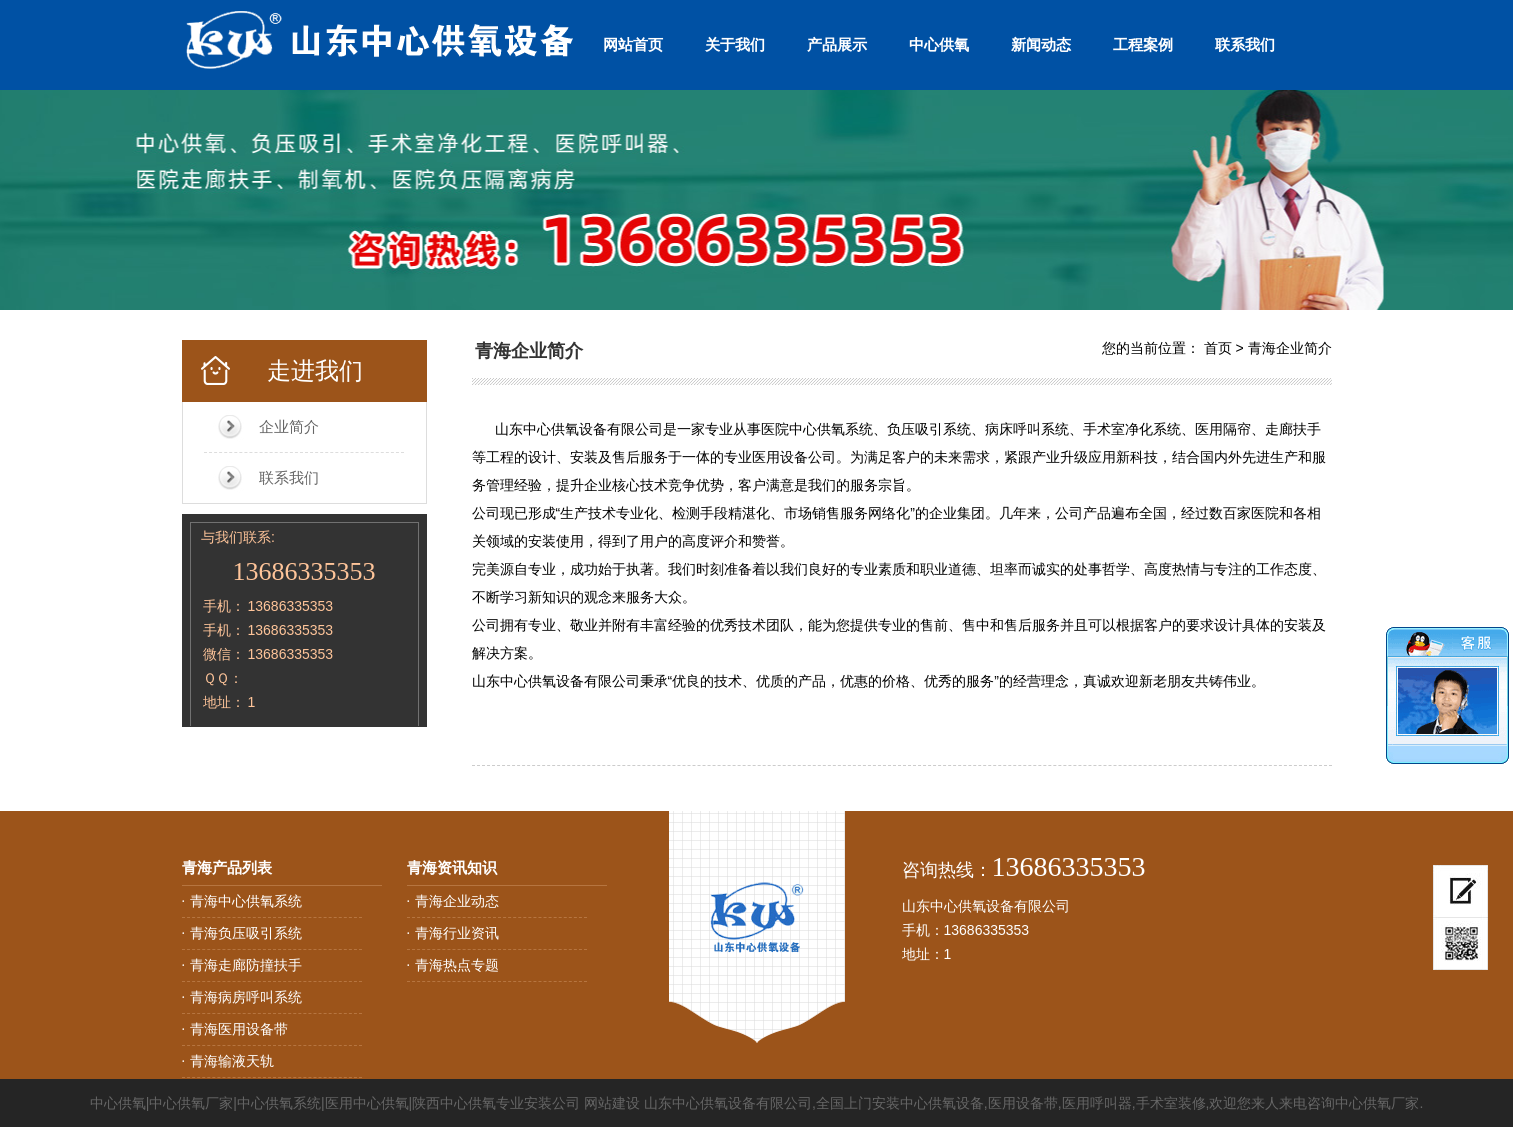 The width and height of the screenshot is (1513, 1127). What do you see at coordinates (232, 1061) in the screenshot?
I see `青海输液天轨` at bounding box center [232, 1061].